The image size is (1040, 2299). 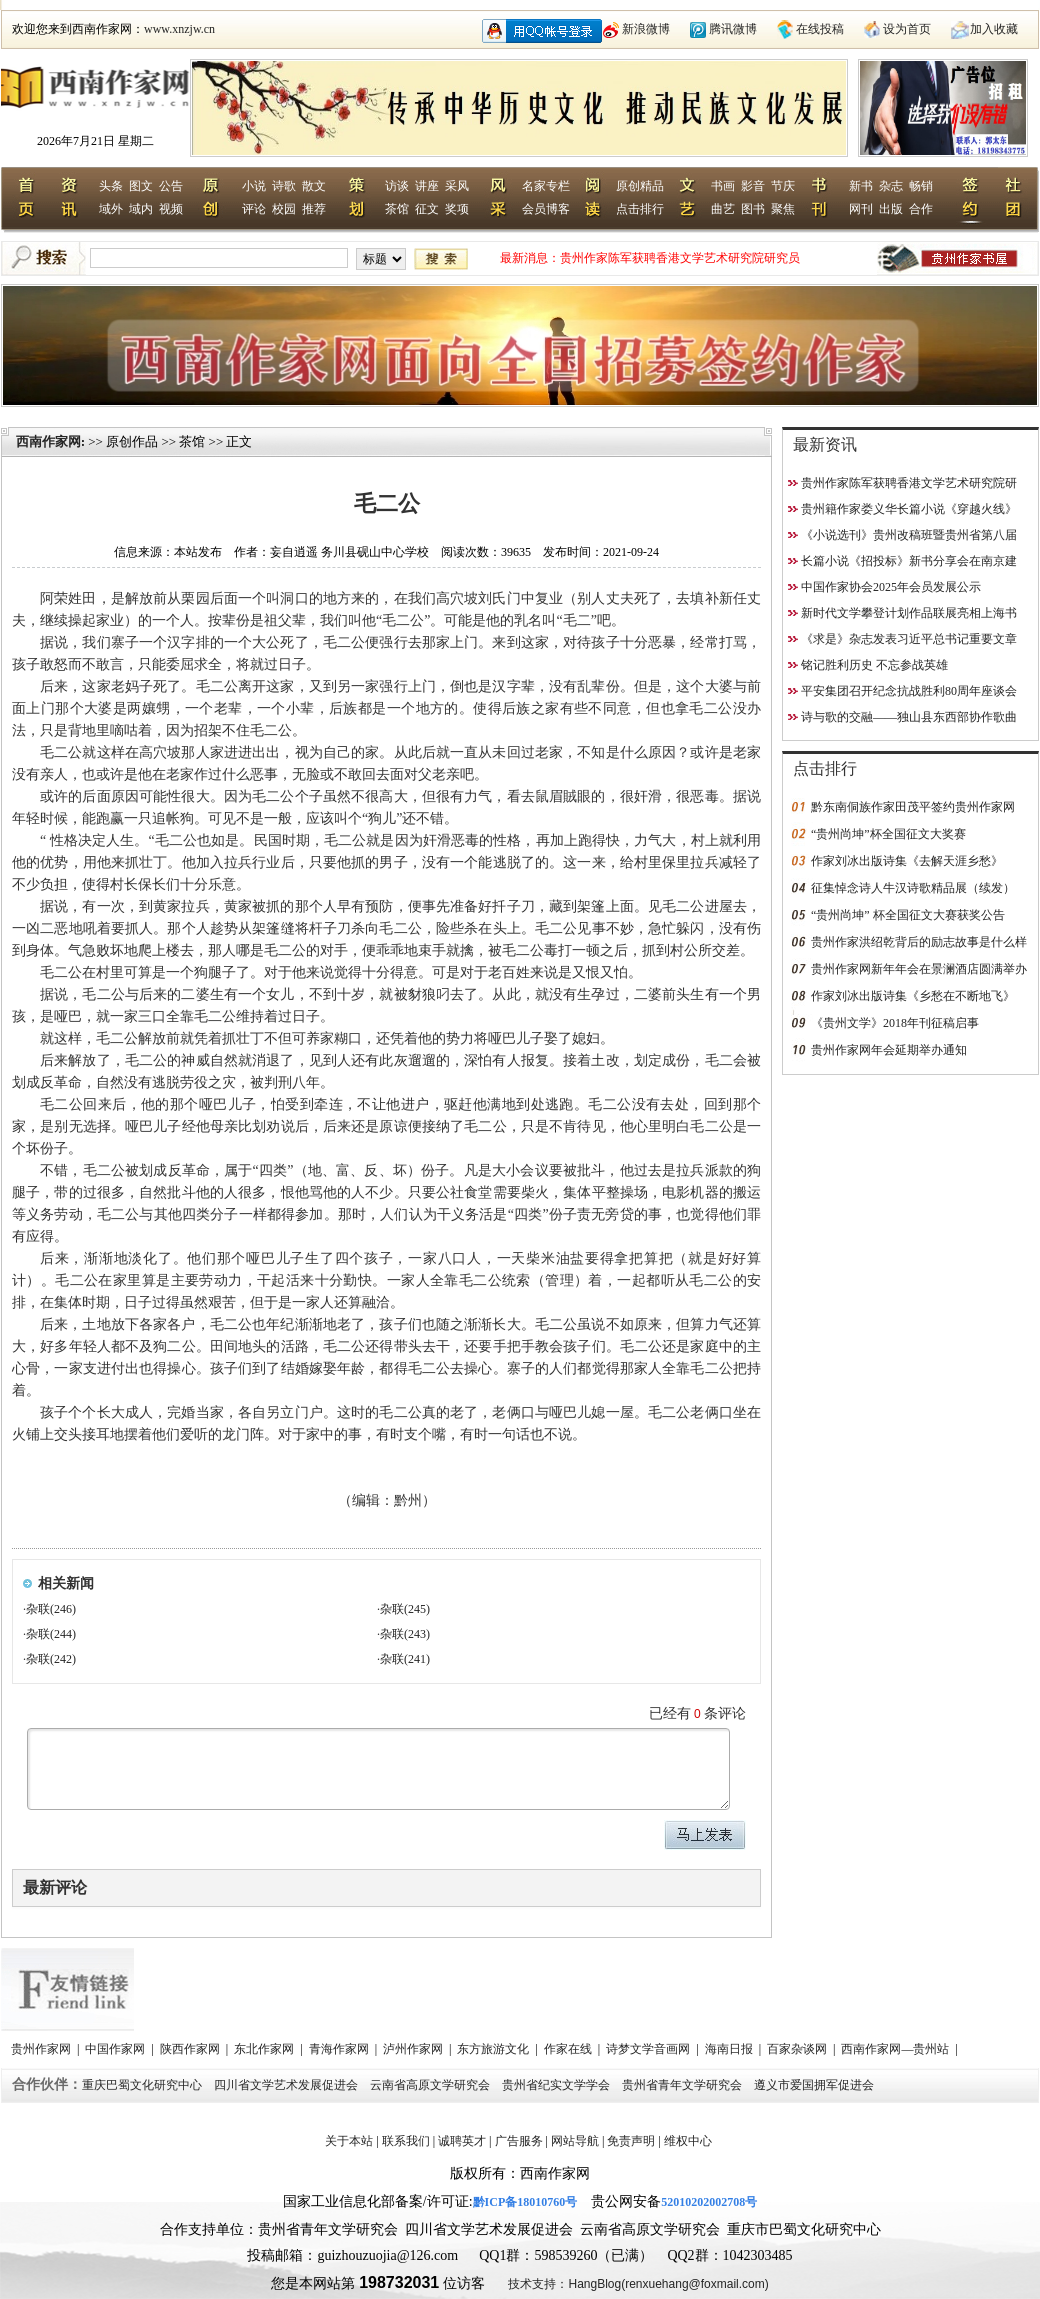 I want to click on 新浪微博, so click(x=646, y=29).